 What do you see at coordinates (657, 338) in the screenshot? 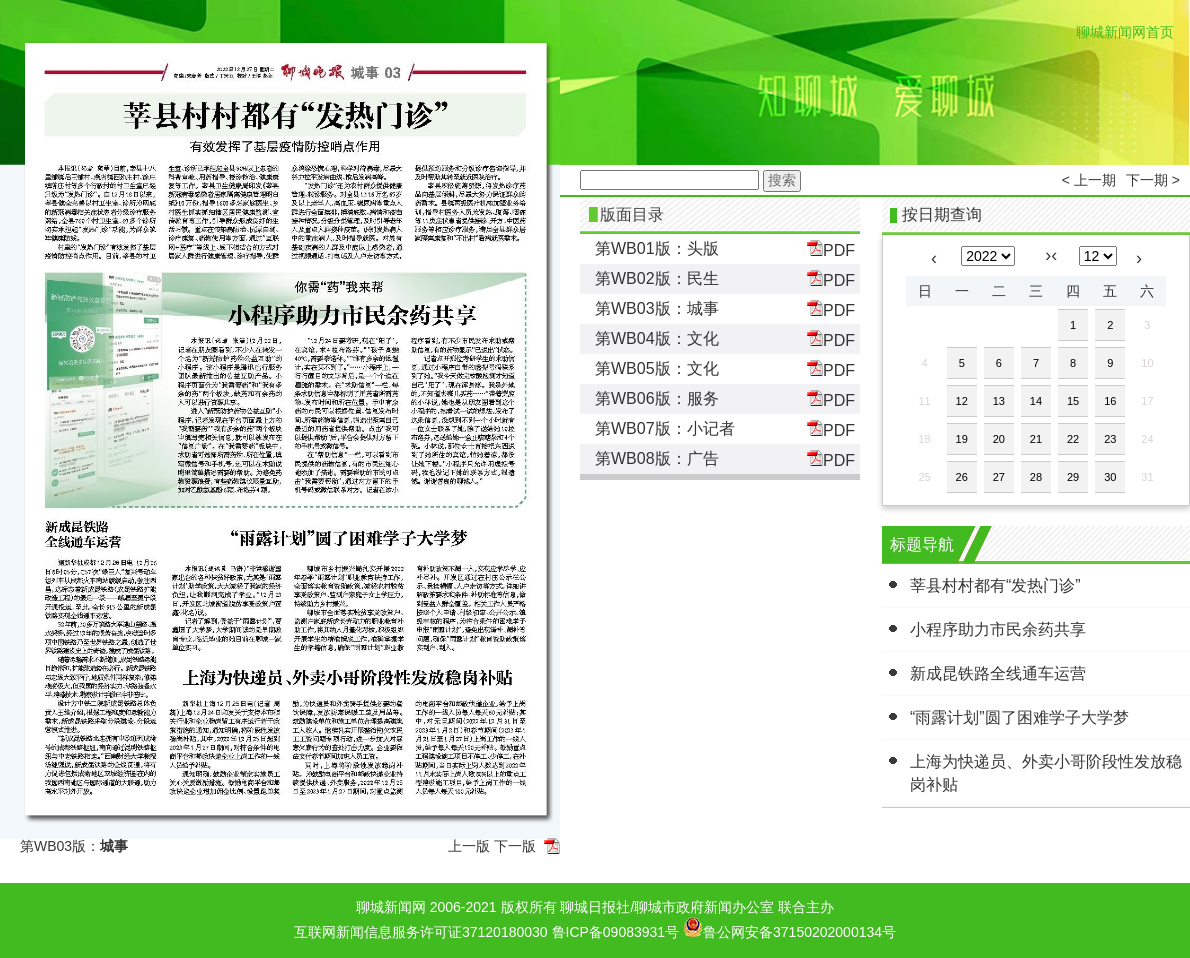
I see `第WB04版：文化` at bounding box center [657, 338].